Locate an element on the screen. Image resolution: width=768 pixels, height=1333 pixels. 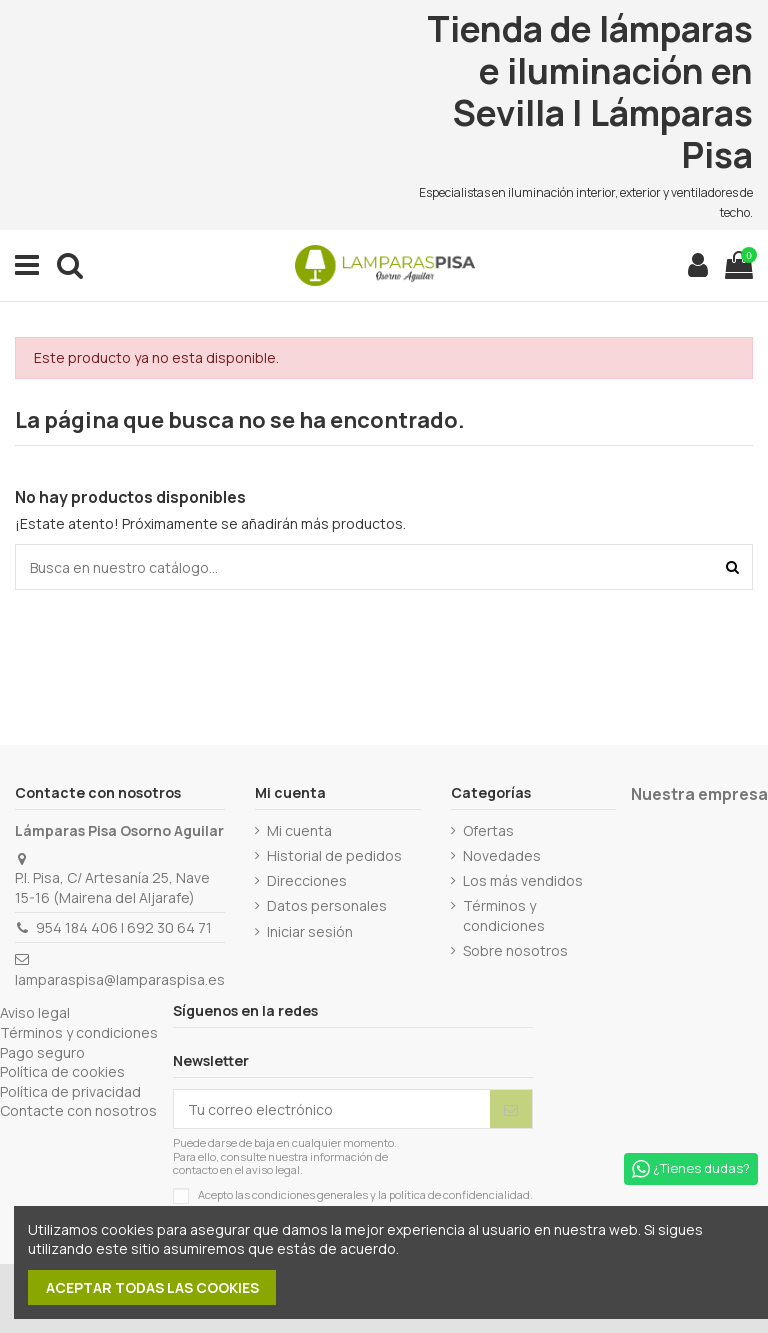
Datos personales is located at coordinates (327, 905).